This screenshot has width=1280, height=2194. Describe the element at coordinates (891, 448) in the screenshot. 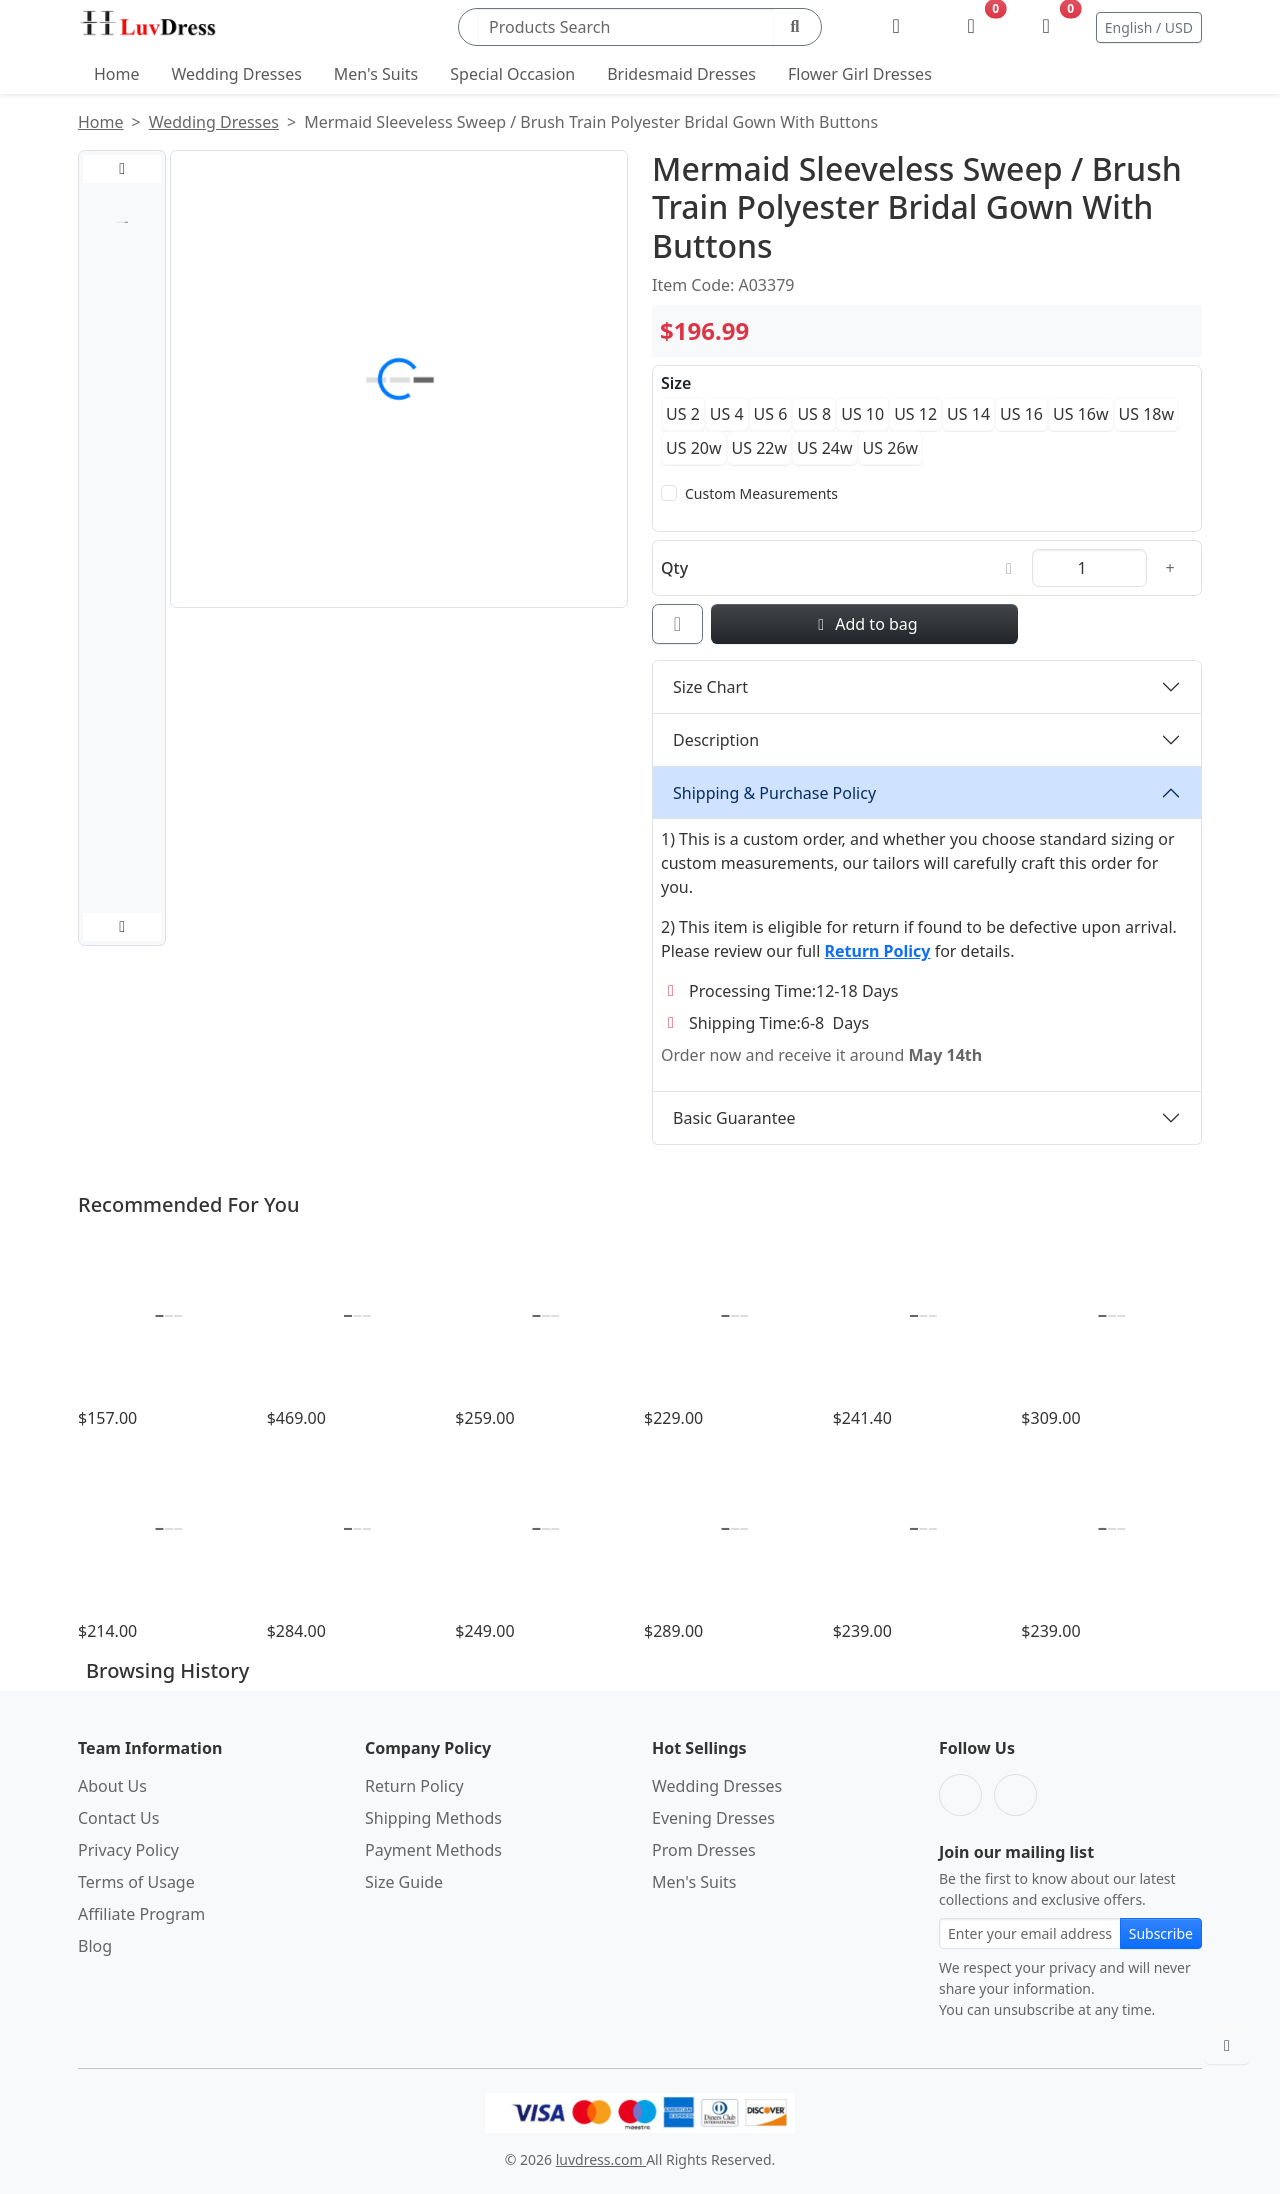

I see `US 26w` at that location.